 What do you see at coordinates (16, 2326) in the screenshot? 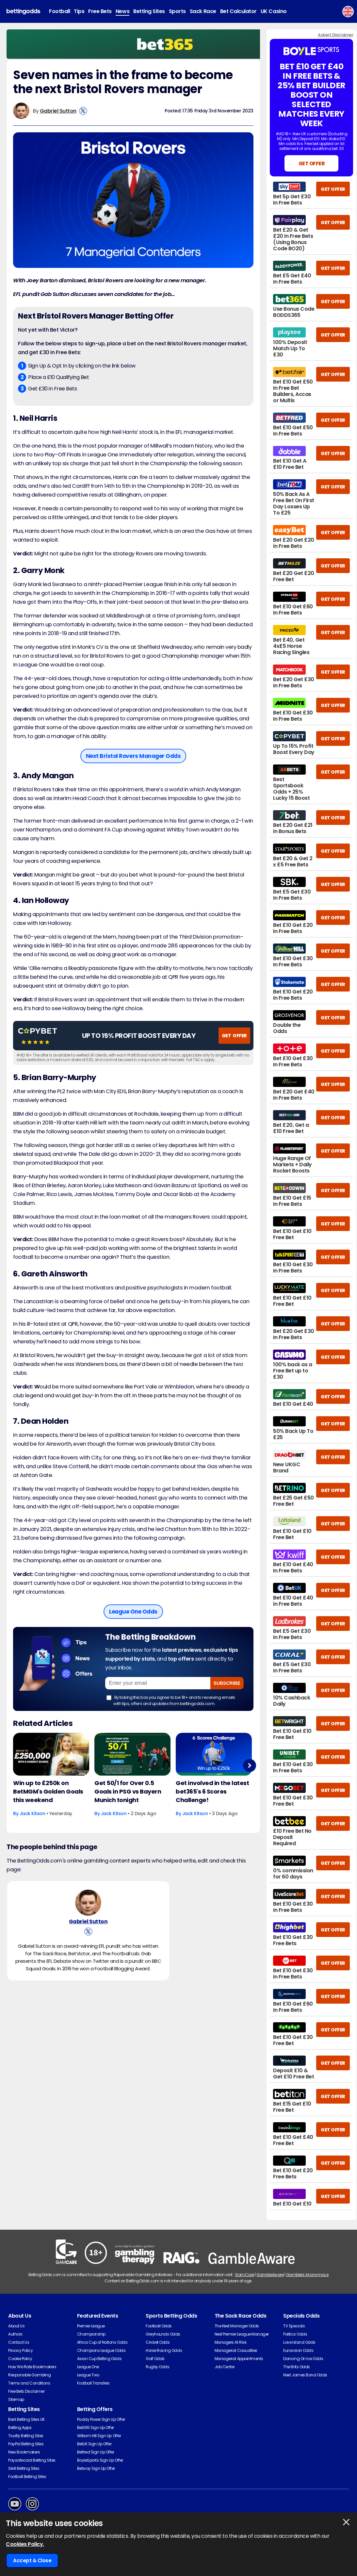
I see `About Us` at bounding box center [16, 2326].